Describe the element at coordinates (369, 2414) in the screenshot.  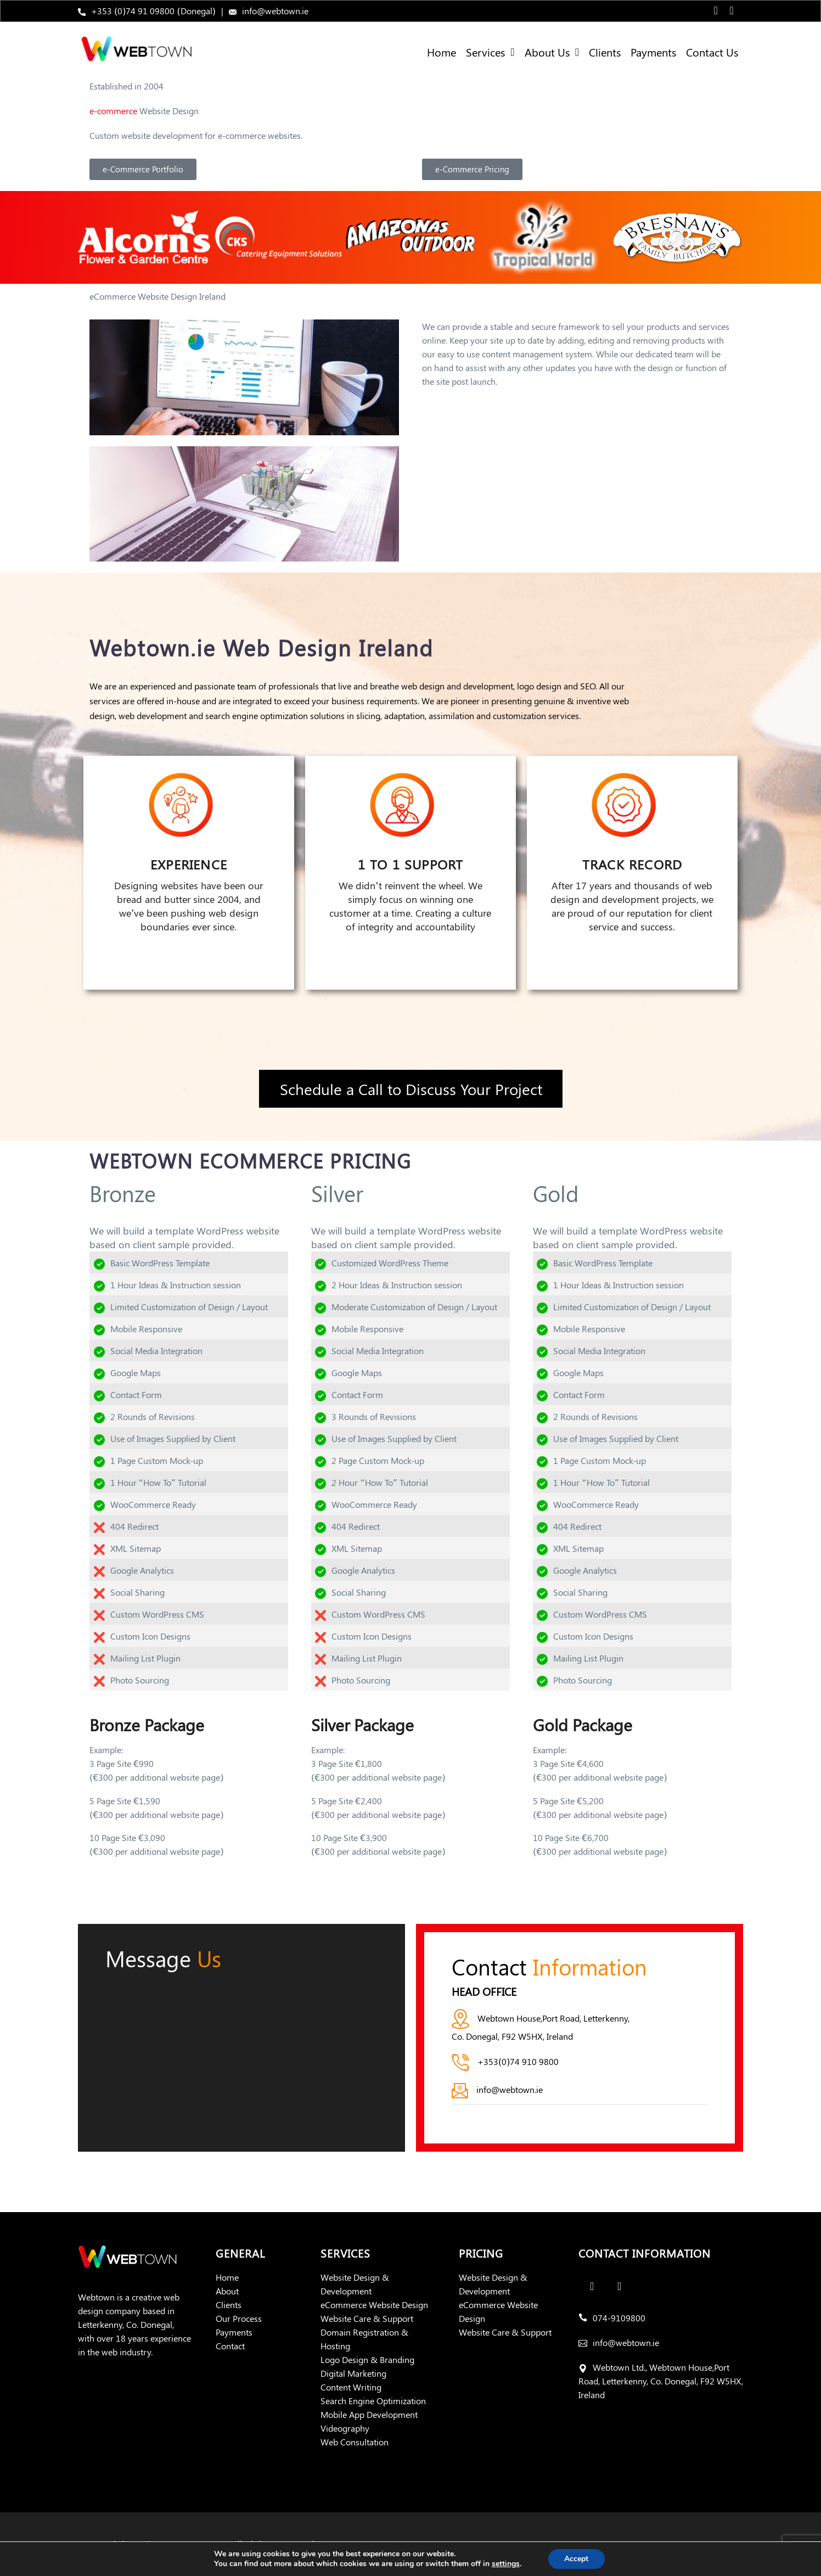
I see `Mobile App Development` at that location.